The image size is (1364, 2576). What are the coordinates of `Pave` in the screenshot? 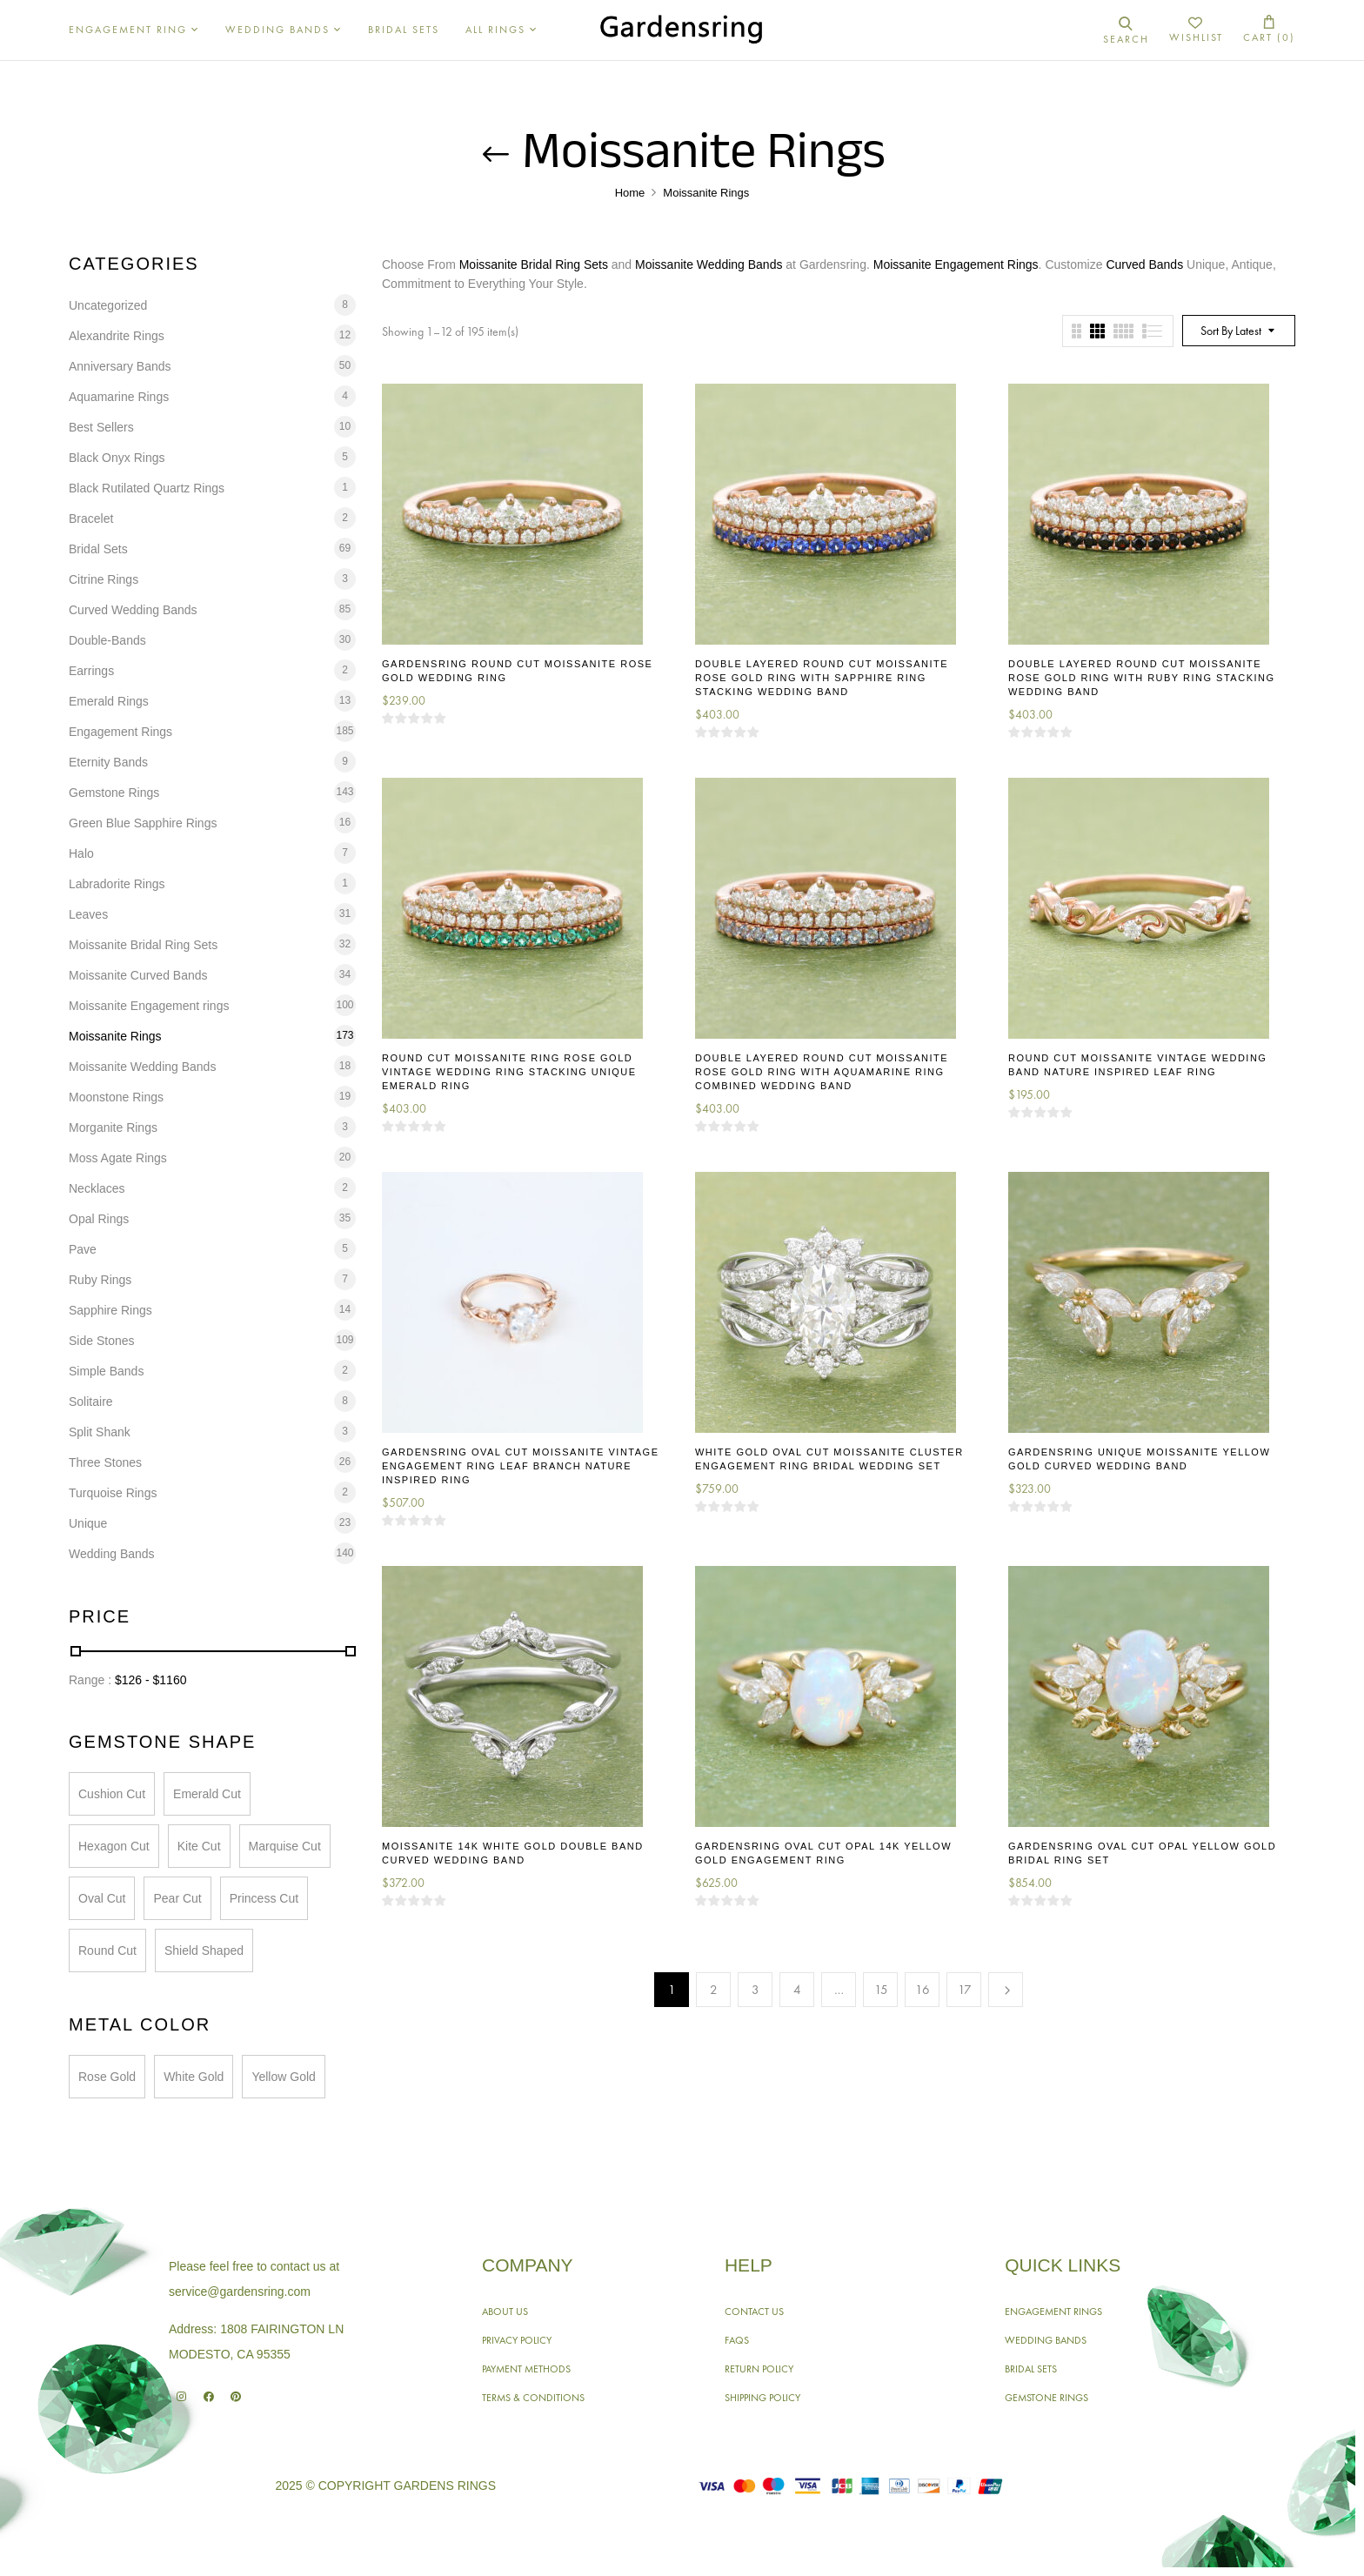 It's located at (83, 1249).